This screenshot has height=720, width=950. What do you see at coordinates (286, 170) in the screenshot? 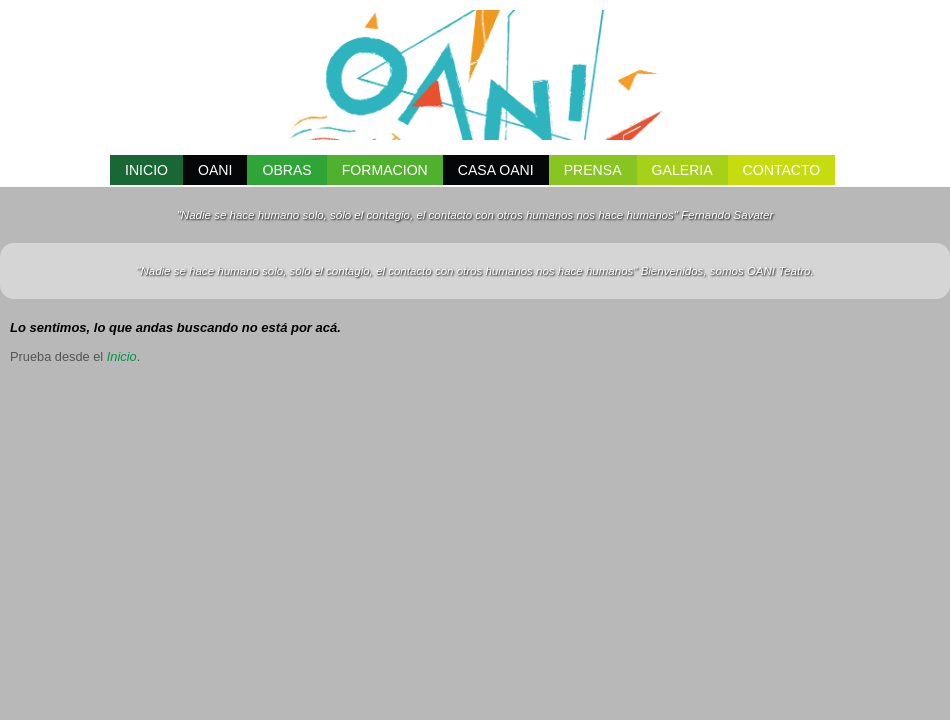
I see `Obras` at bounding box center [286, 170].